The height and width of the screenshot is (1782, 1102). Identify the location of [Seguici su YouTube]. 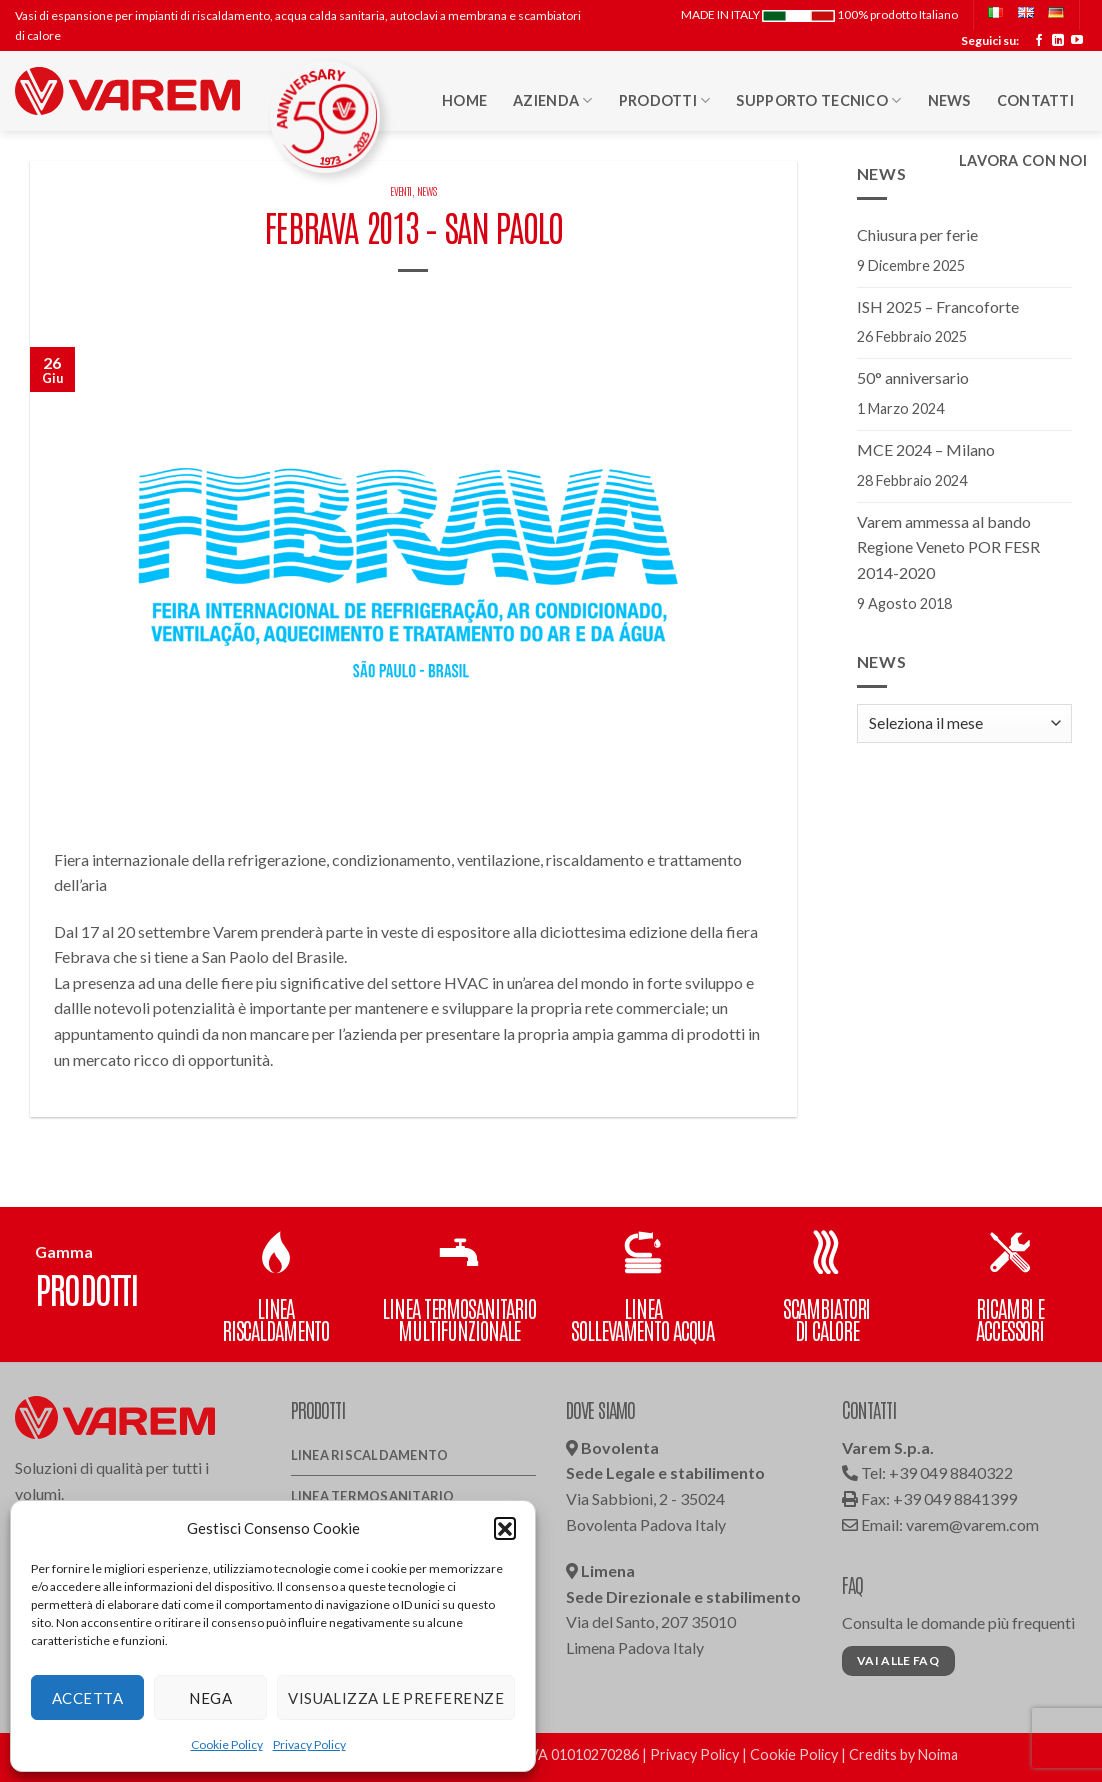
(1077, 41).